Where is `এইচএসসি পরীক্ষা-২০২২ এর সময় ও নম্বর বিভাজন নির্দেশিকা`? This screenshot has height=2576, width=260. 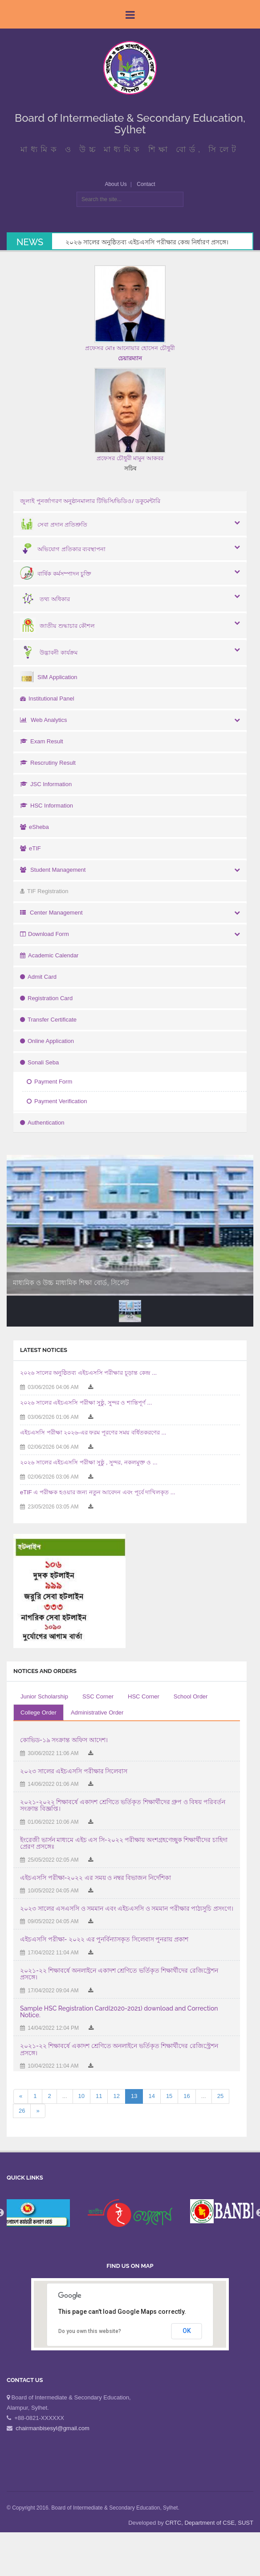
এইচএসসি পরীক্ষা-২০২২ এর সময় ও নম্বর বিভাজন নির্দেশিকা is located at coordinates (95, 1877).